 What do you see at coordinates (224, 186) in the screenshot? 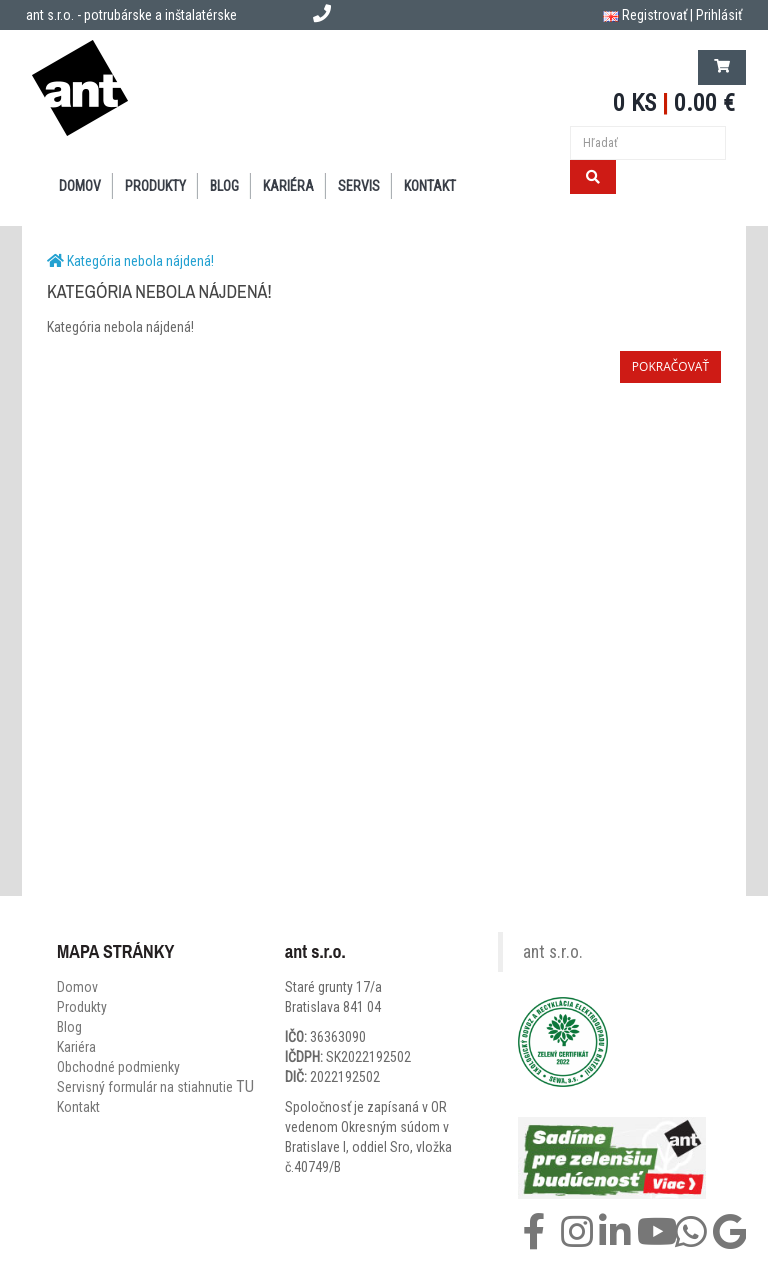
I see `BLOG` at bounding box center [224, 186].